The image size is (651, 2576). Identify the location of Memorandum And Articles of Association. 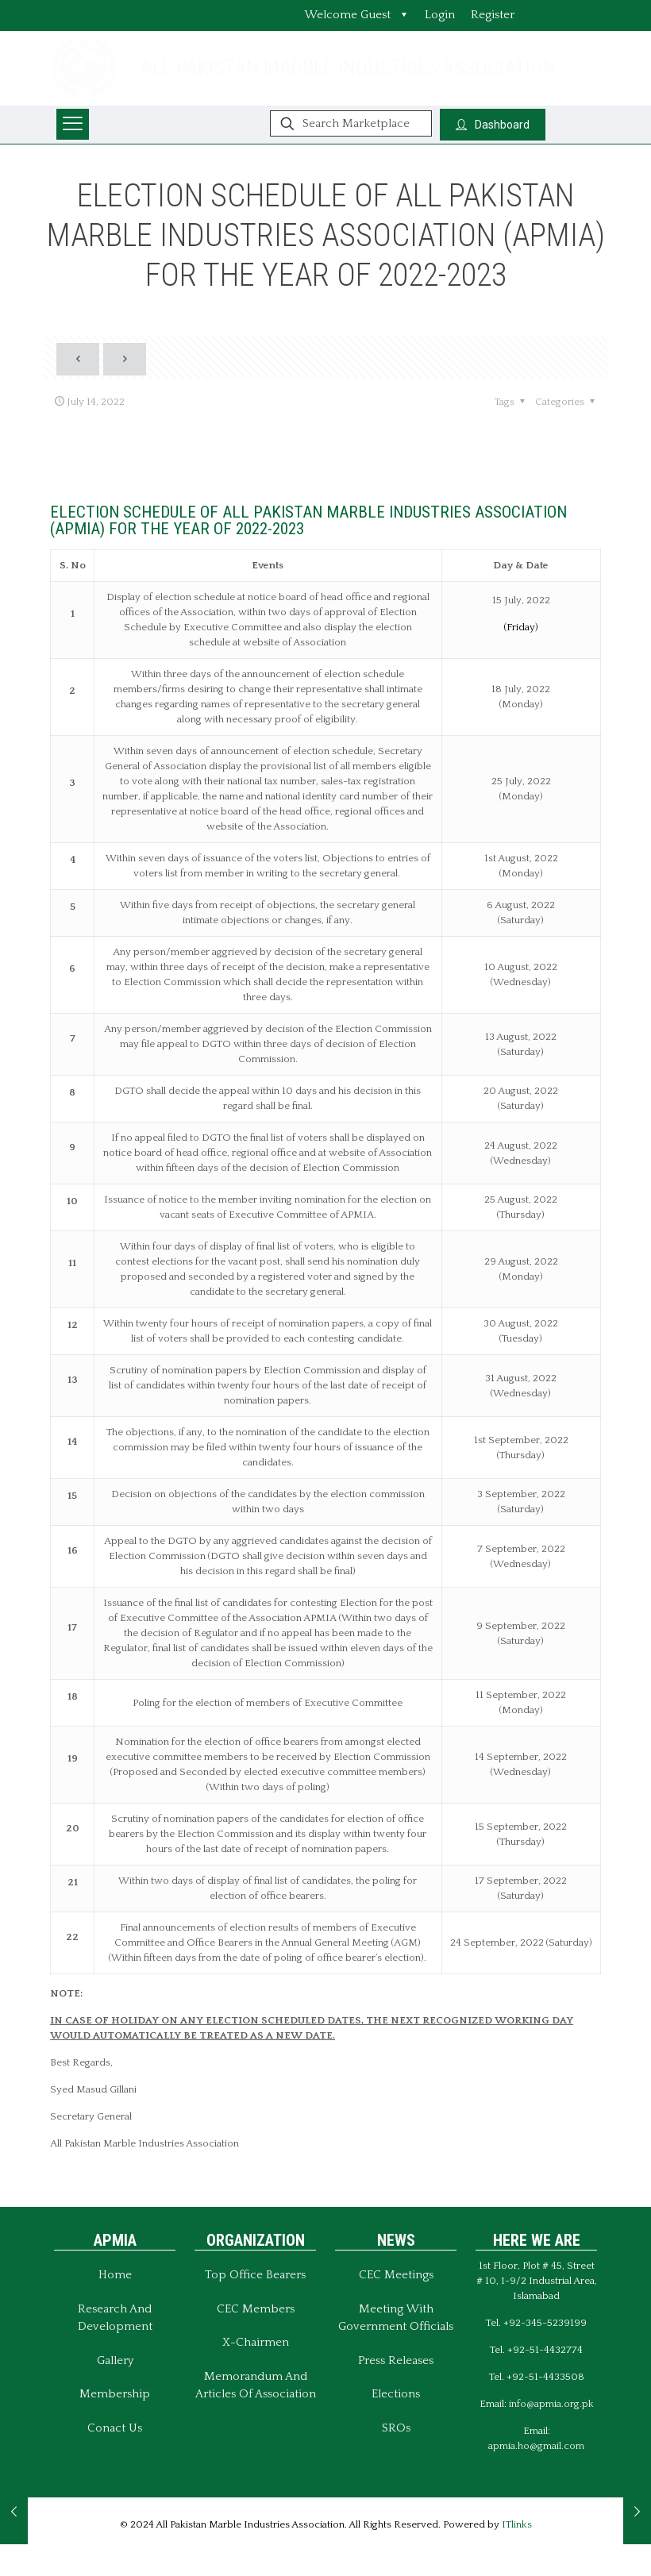
(255, 2385).